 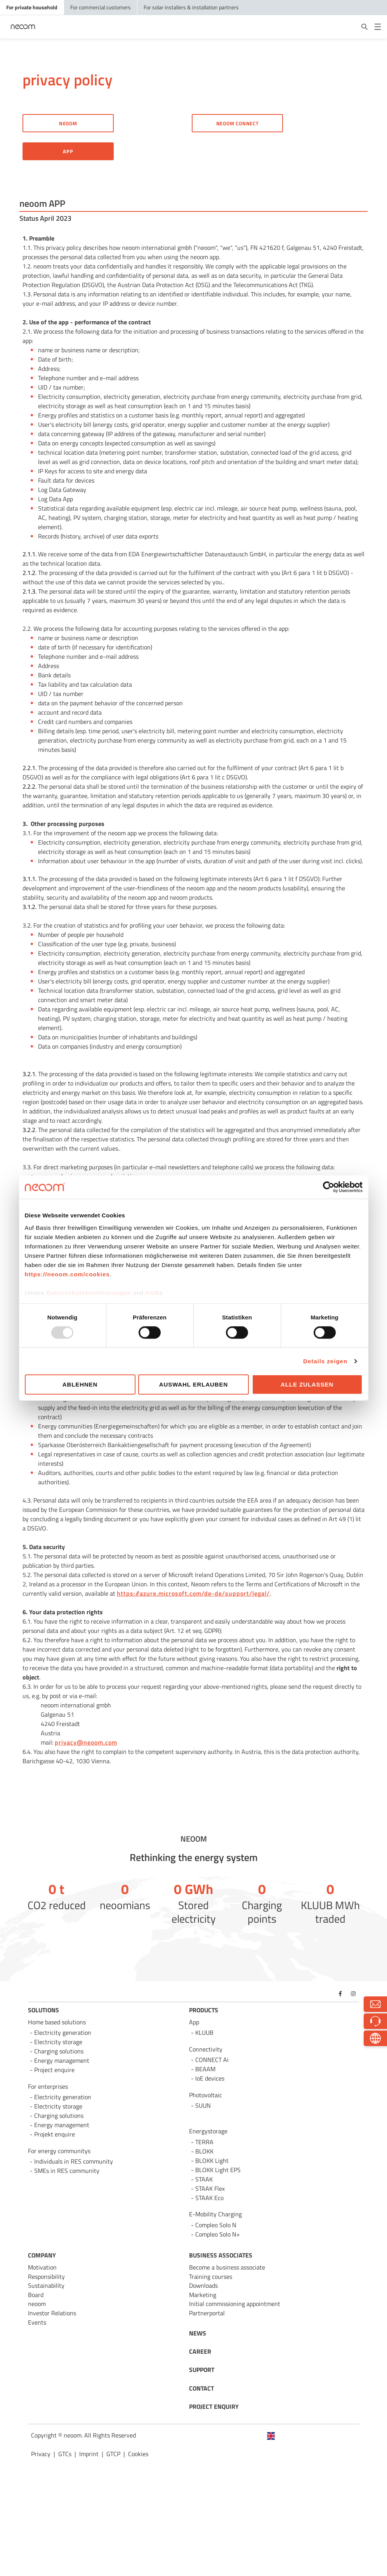 I want to click on STAAK Flex, so click(x=210, y=2188).